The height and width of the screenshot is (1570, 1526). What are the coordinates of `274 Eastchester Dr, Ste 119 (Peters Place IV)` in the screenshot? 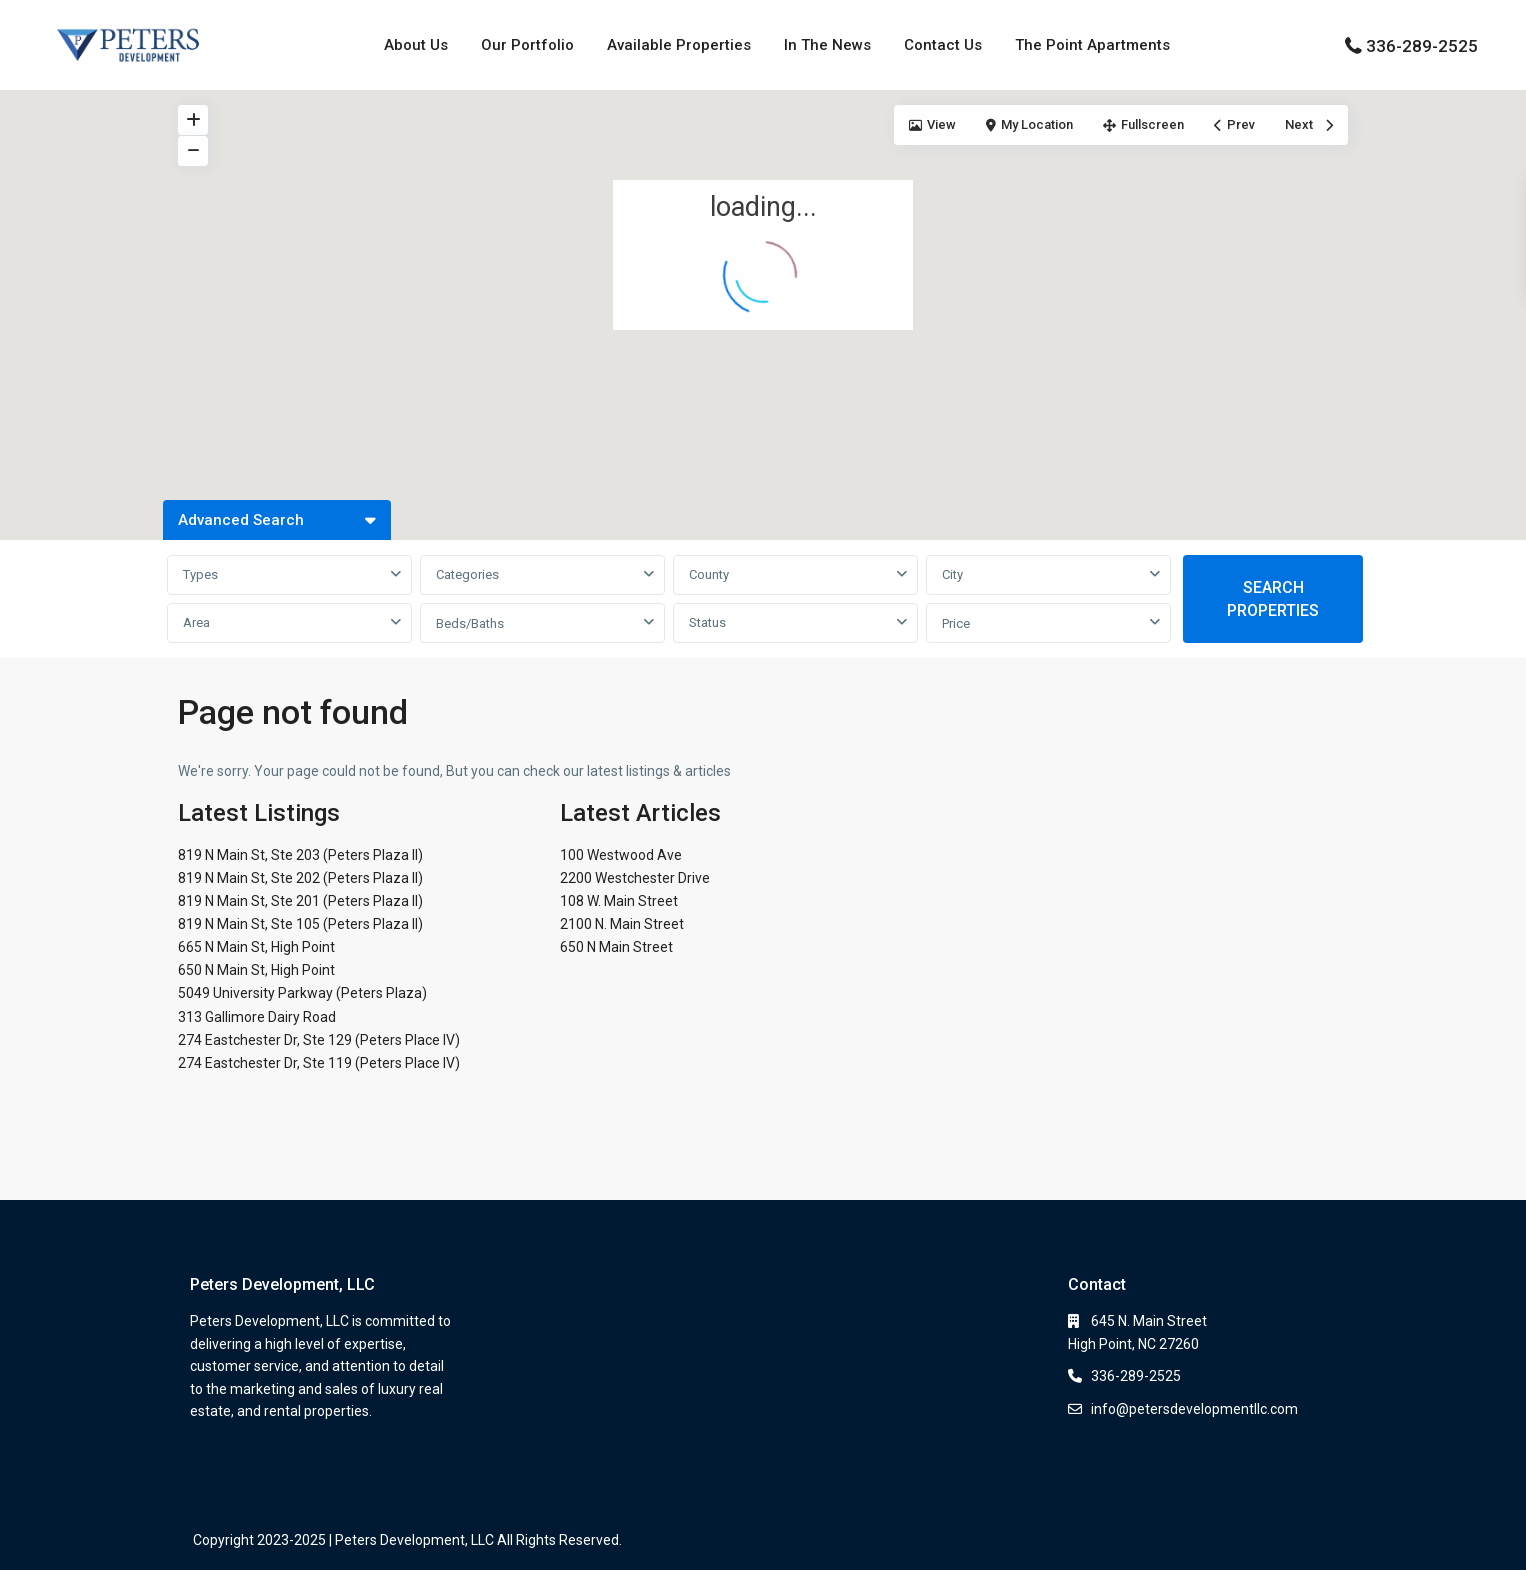 It's located at (319, 1063).